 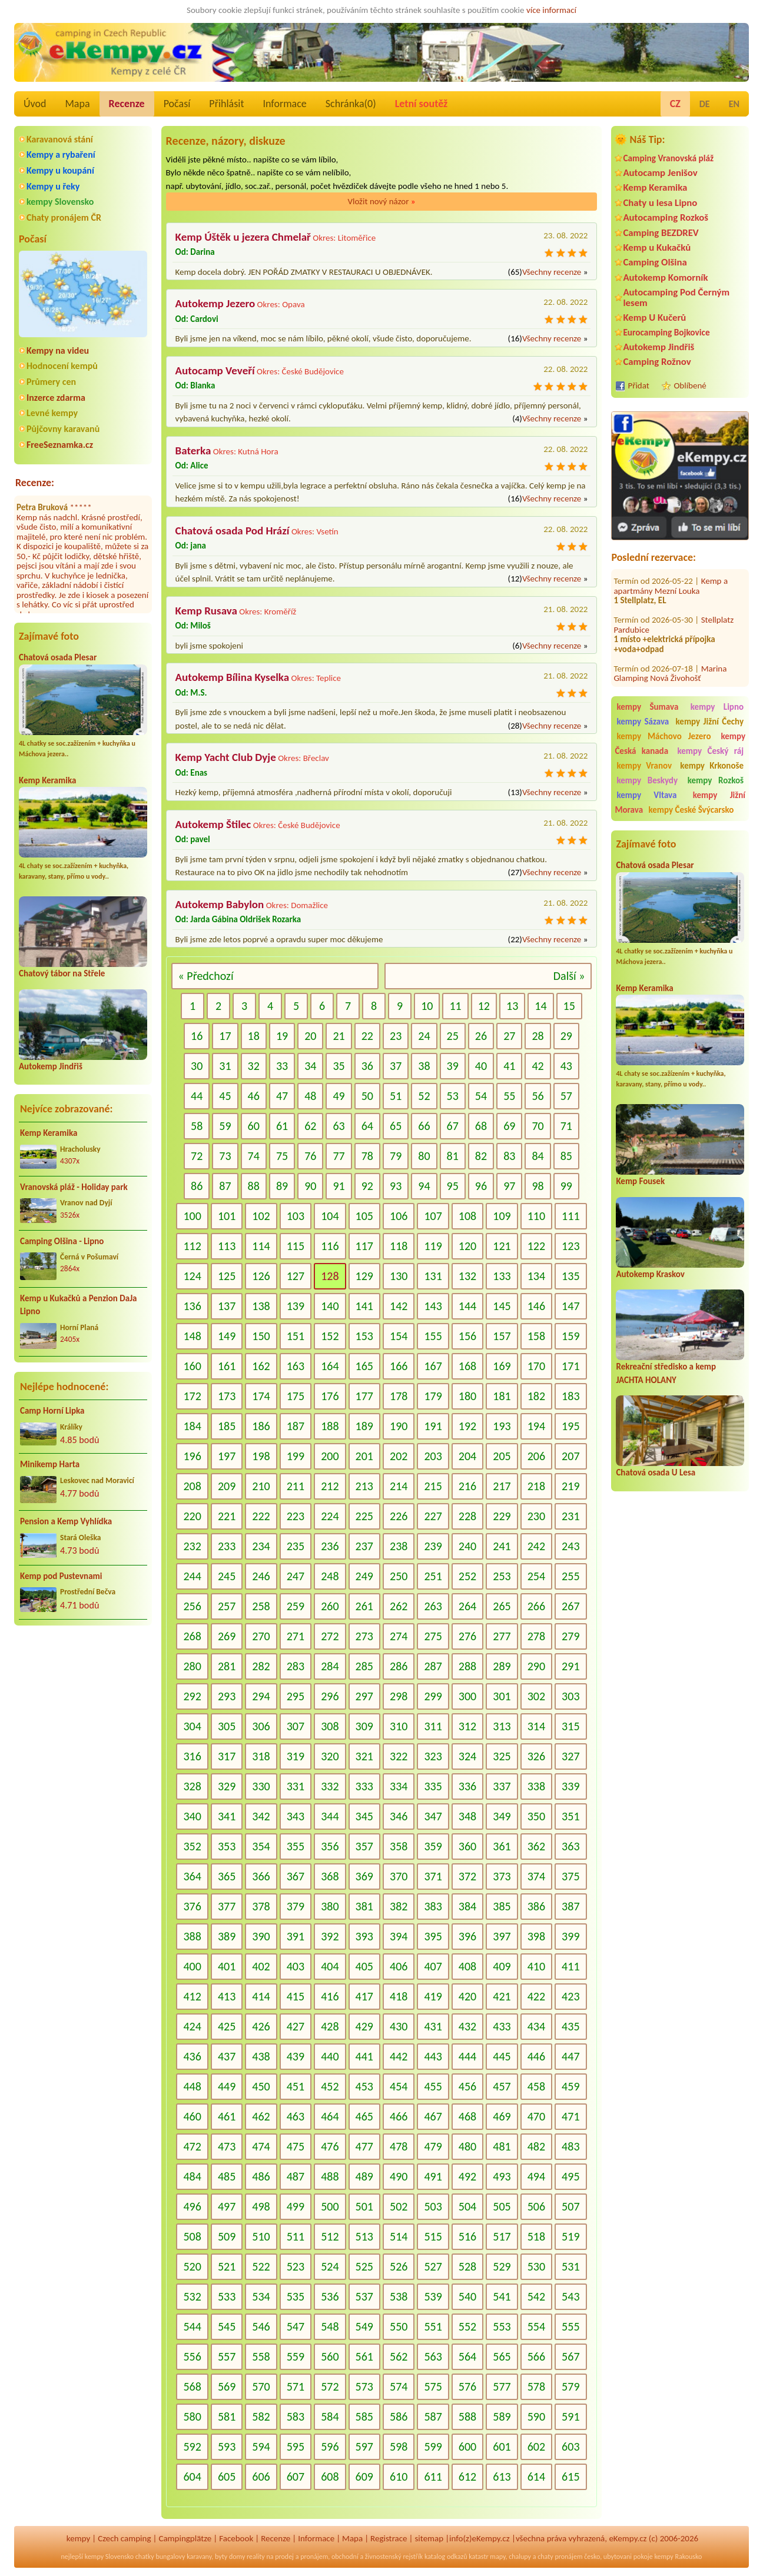 What do you see at coordinates (261, 1726) in the screenshot?
I see `306` at bounding box center [261, 1726].